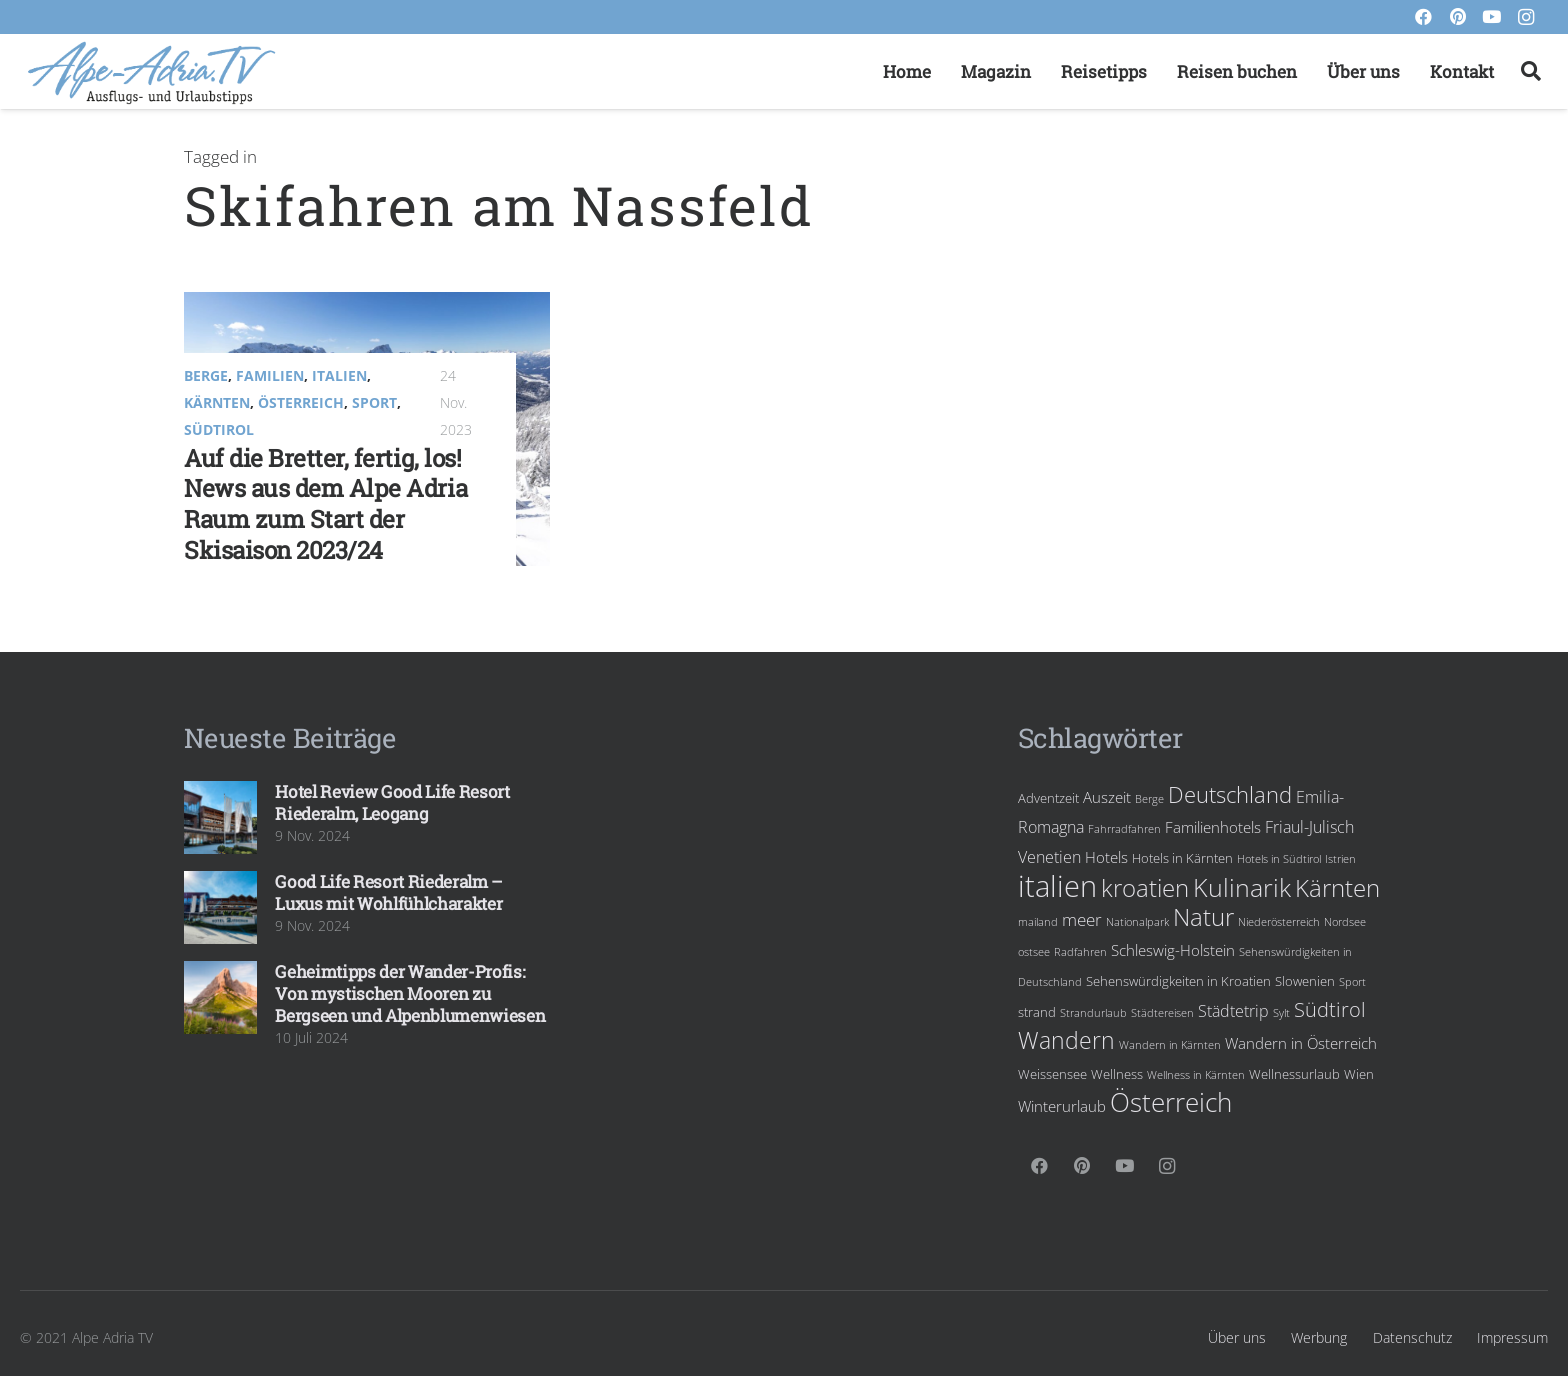 Image resolution: width=1568 pixels, height=1376 pixels. What do you see at coordinates (1281, 1013) in the screenshot?
I see `Sylt [Sylt (3 Einträge)]` at bounding box center [1281, 1013].